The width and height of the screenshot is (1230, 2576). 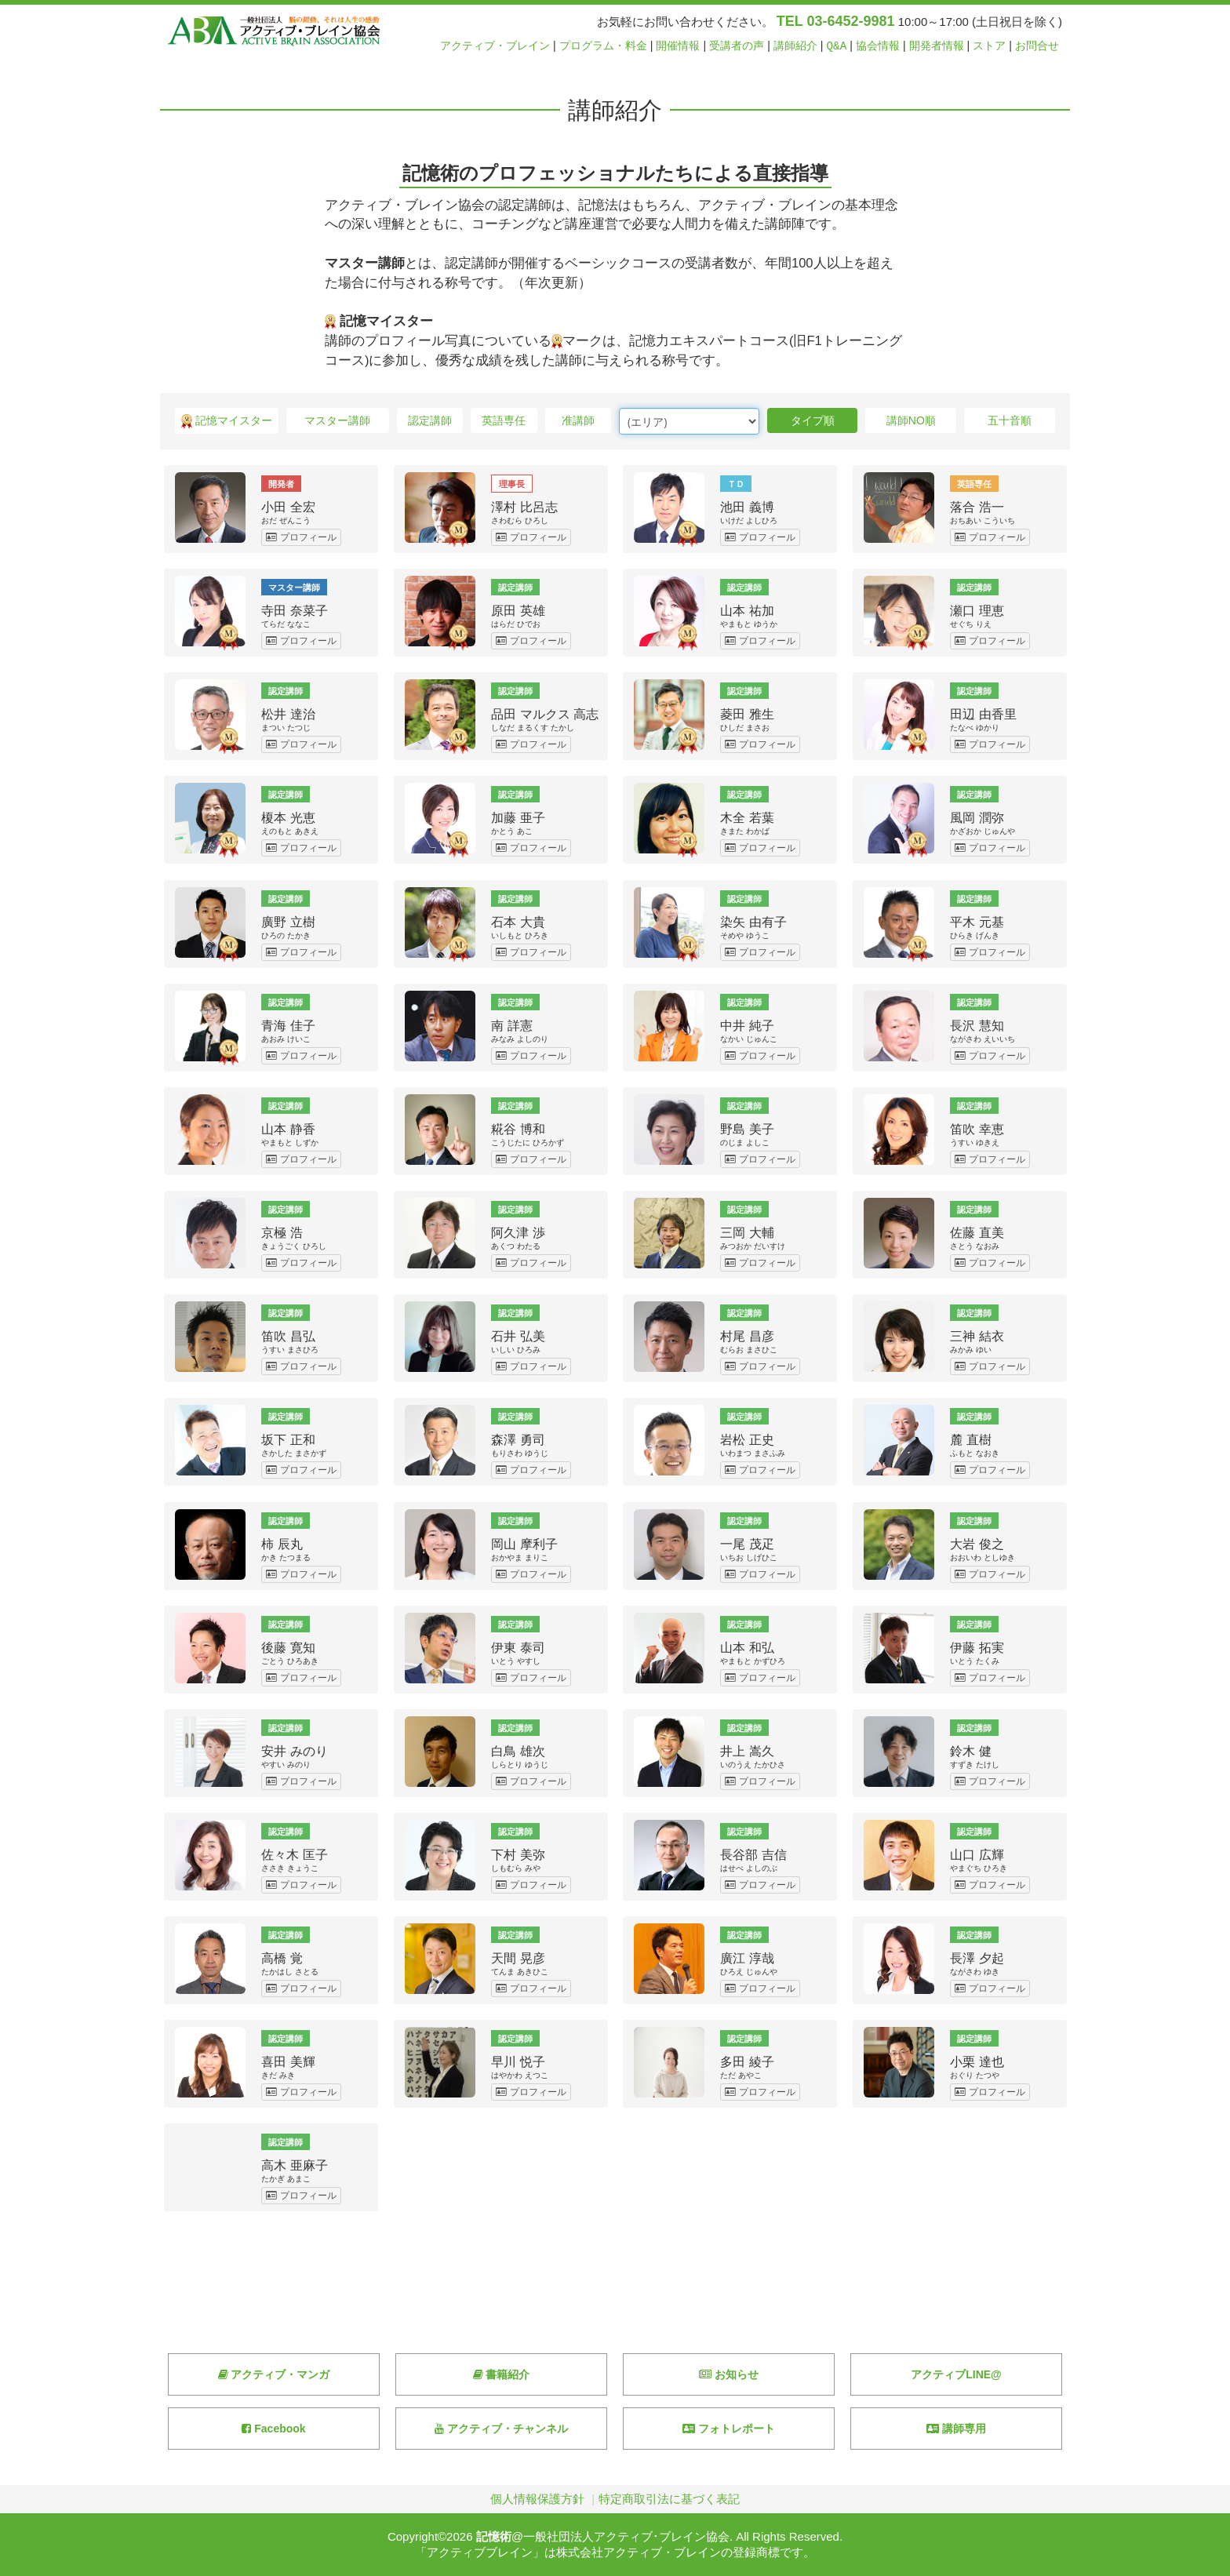 What do you see at coordinates (911, 420) in the screenshot?
I see `講師NO順` at bounding box center [911, 420].